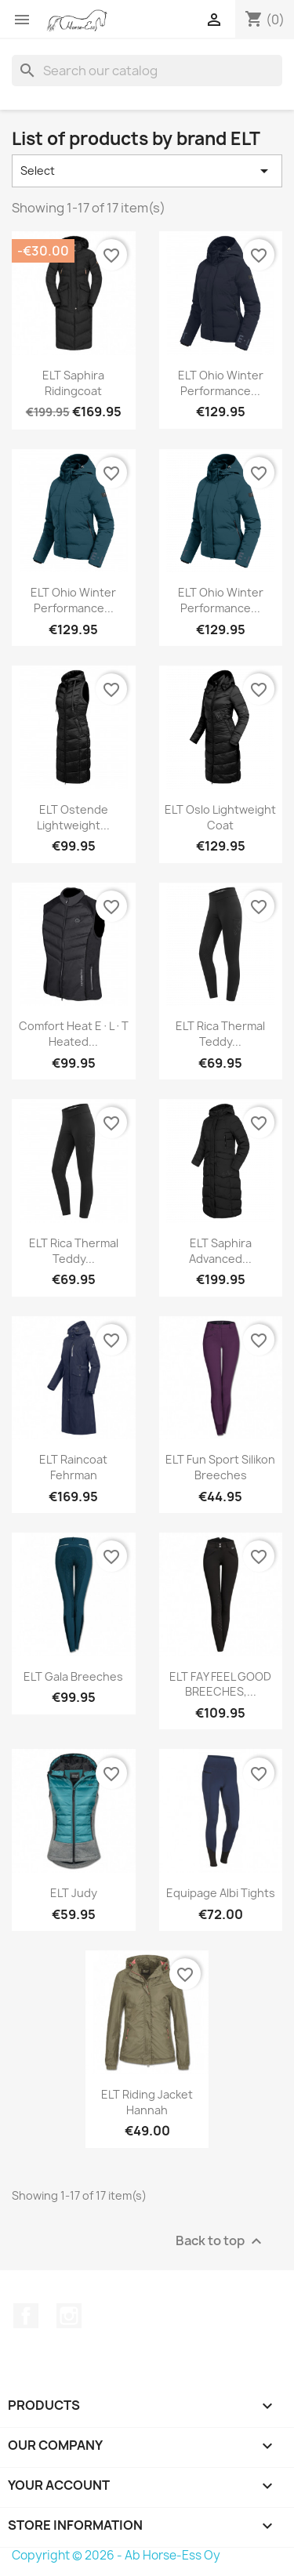  Describe the element at coordinates (73, 1467) in the screenshot. I see `ELT Raincoat Fehrman` at that location.